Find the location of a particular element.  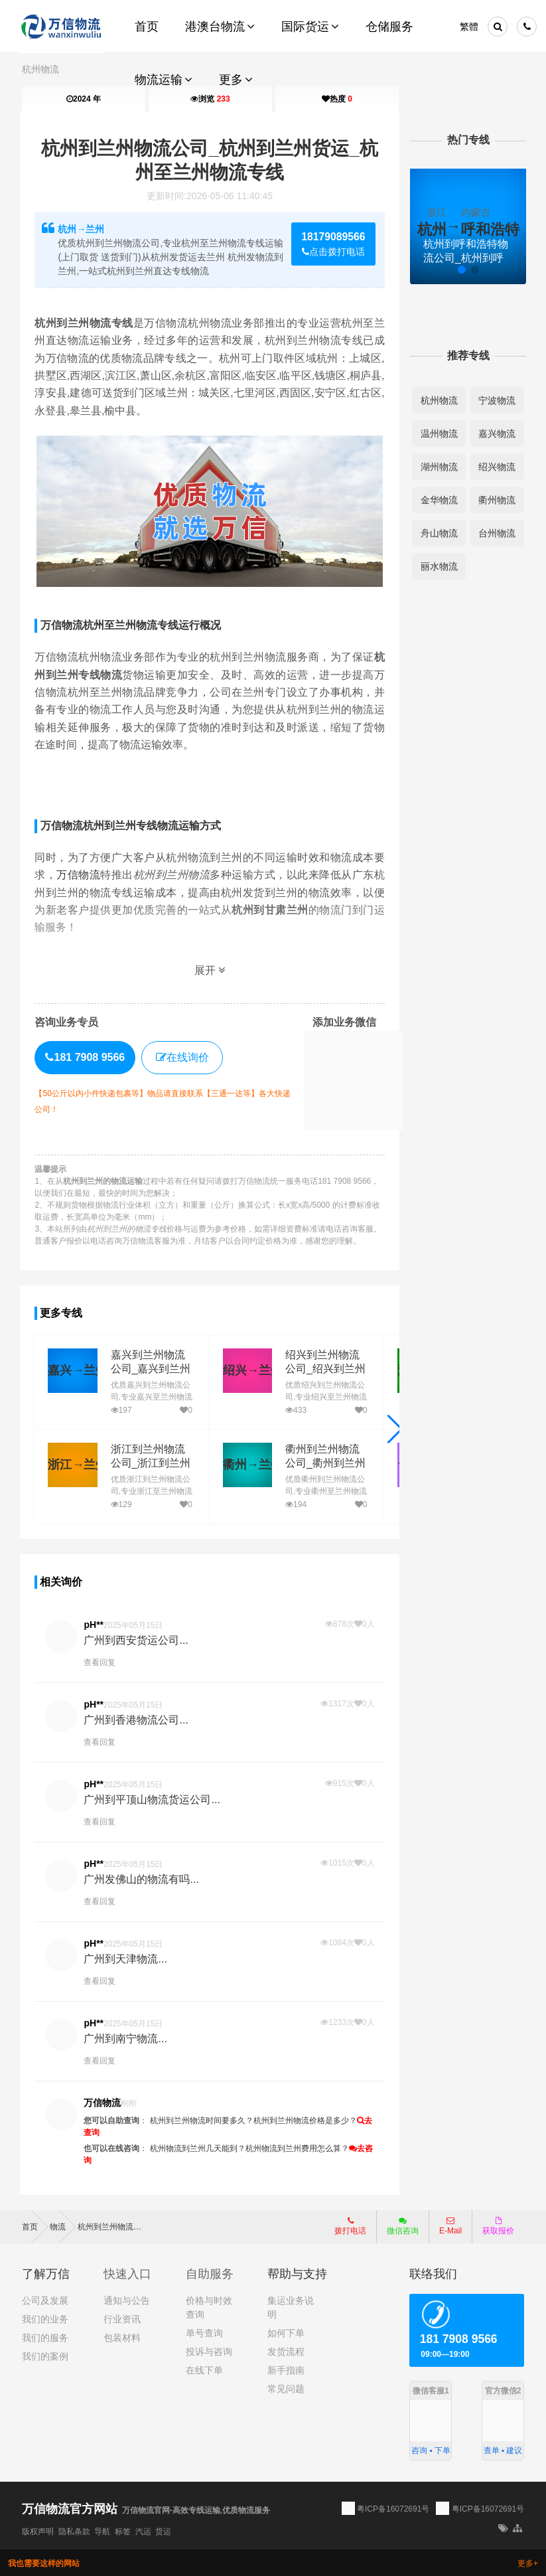

我们的服务 is located at coordinates (45, 2336).